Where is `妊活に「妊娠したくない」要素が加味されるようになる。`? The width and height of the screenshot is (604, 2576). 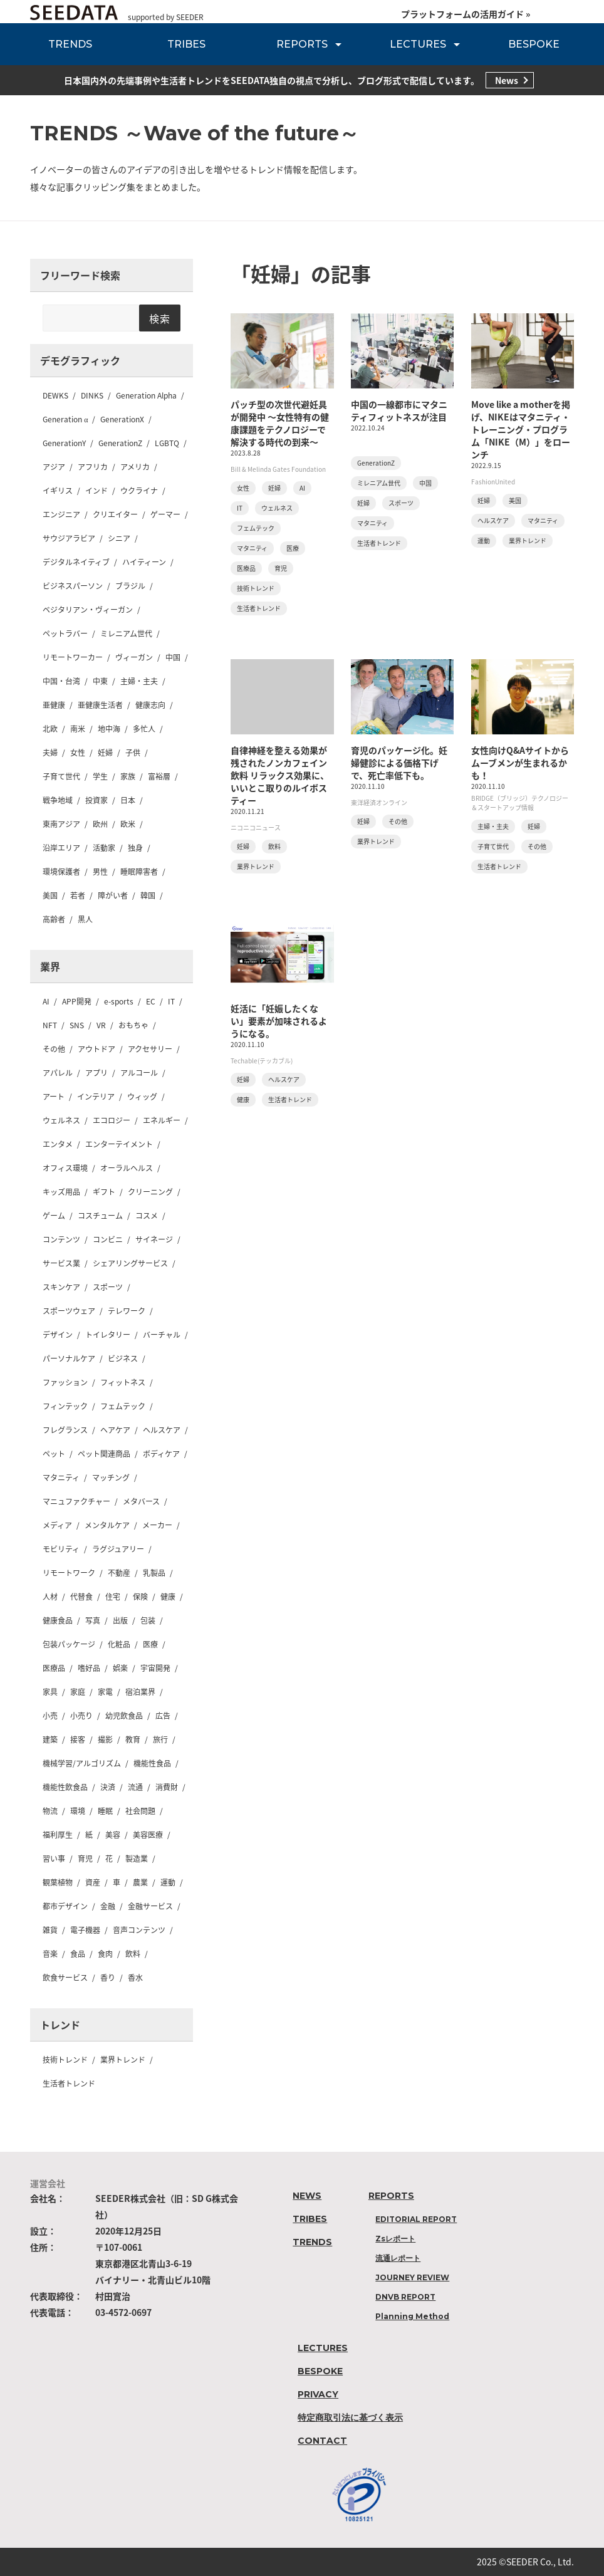
妊活に「妊娠したくない」要素が加味されるようになる。 is located at coordinates (279, 1021).